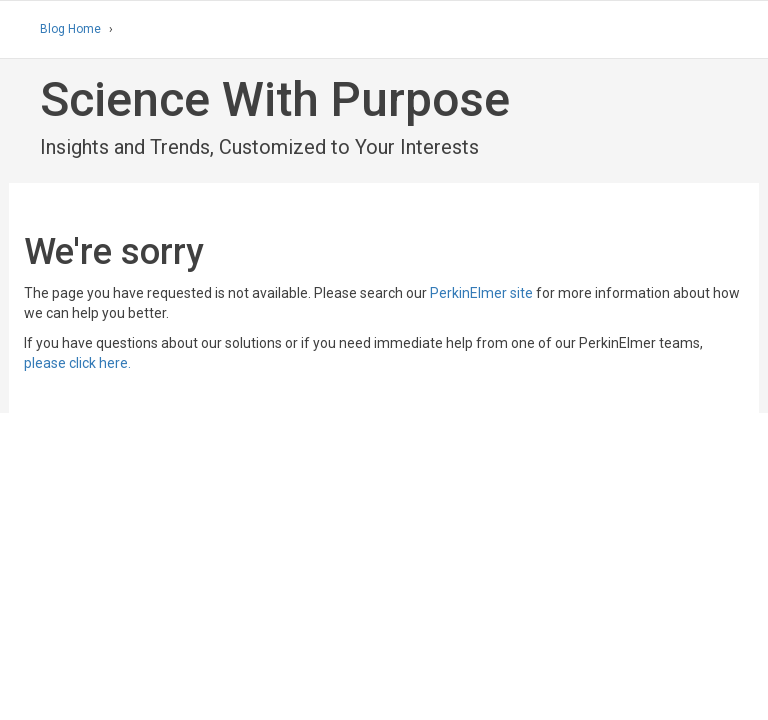 Image resolution: width=768 pixels, height=720 pixels. What do you see at coordinates (70, 29) in the screenshot?
I see `Blog Home` at bounding box center [70, 29].